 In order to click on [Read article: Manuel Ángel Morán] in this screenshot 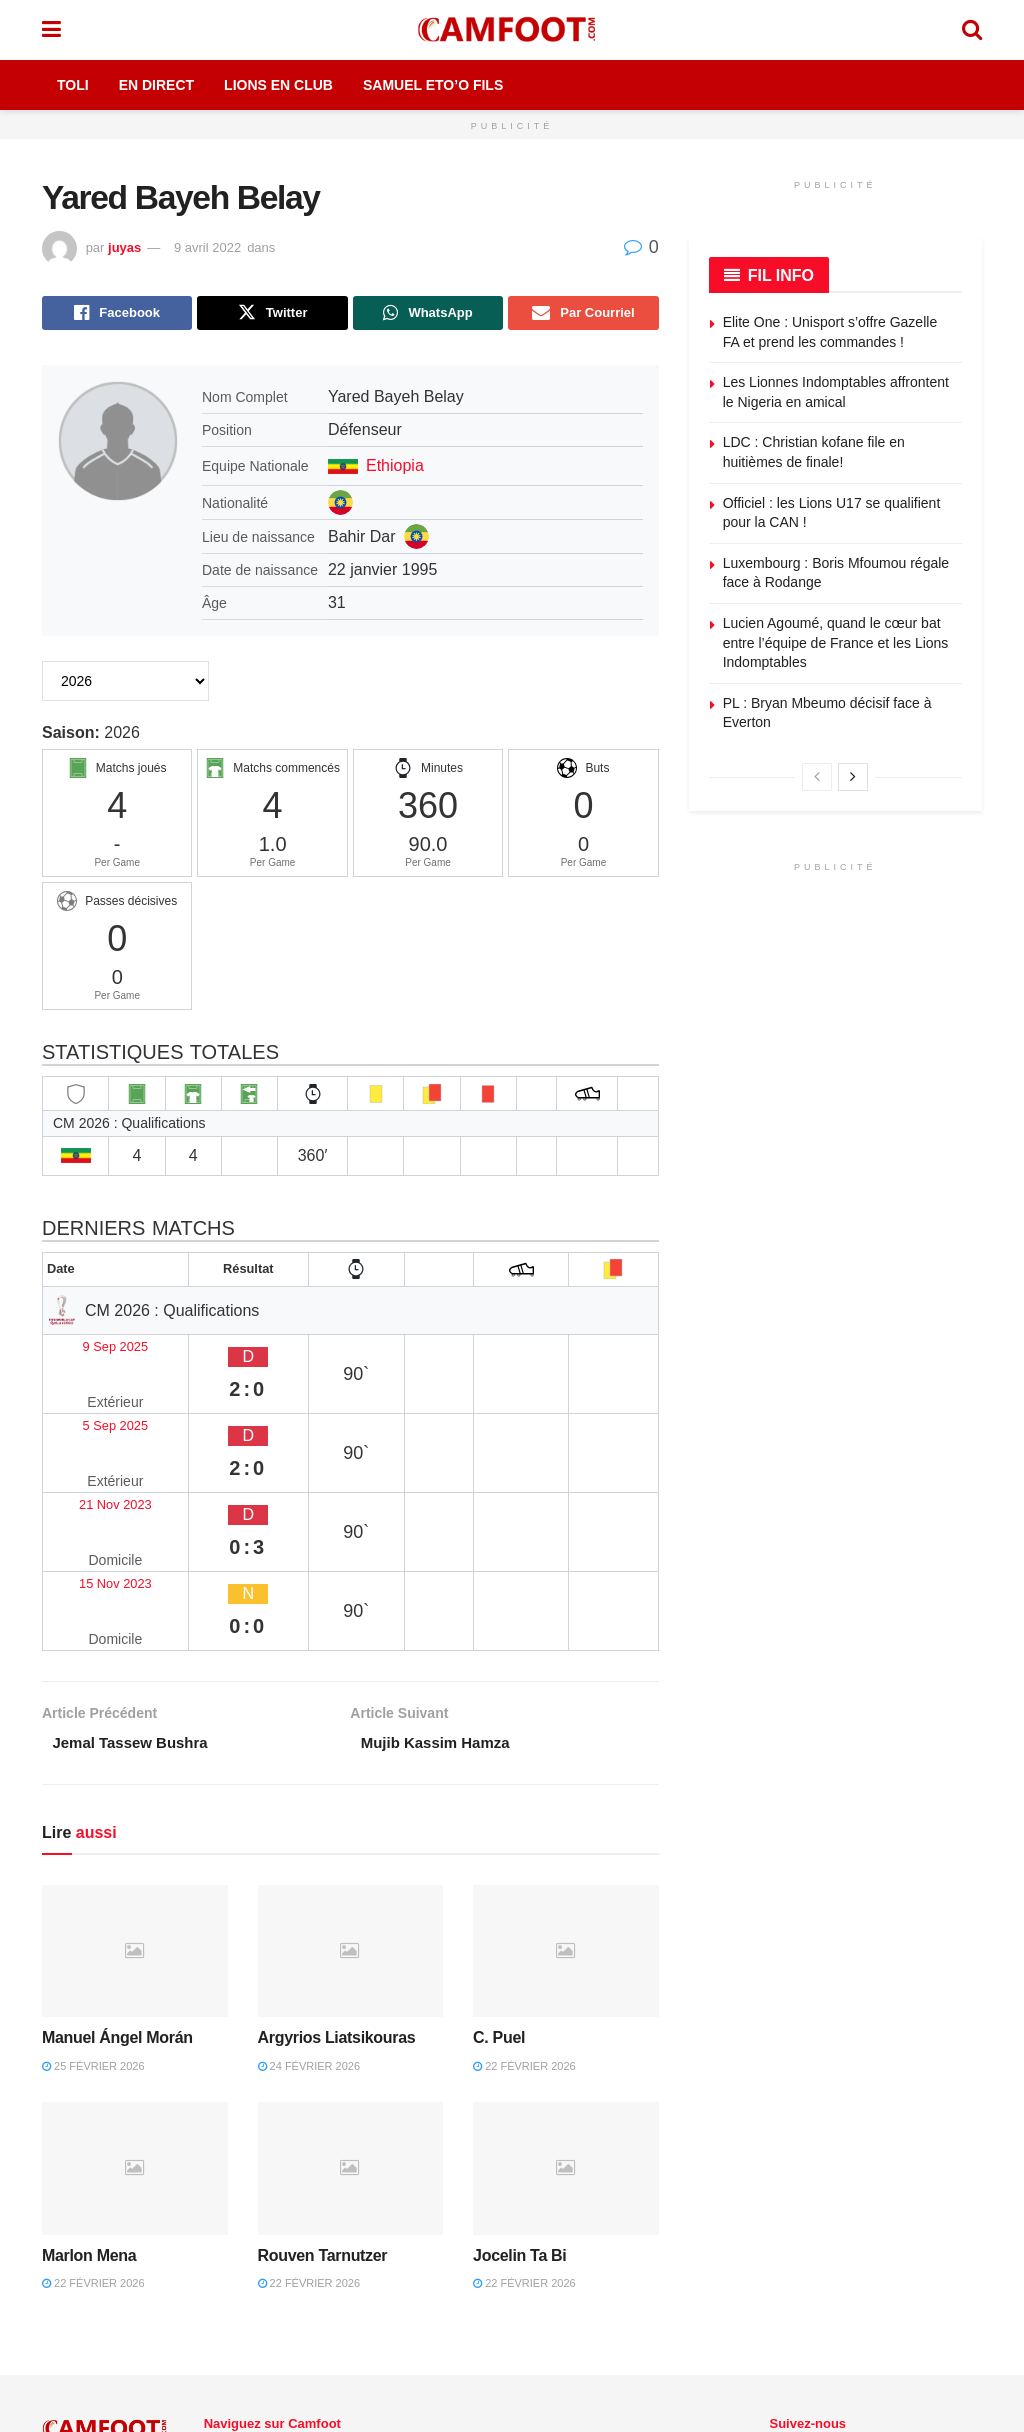, I will do `click(135, 1788)`.